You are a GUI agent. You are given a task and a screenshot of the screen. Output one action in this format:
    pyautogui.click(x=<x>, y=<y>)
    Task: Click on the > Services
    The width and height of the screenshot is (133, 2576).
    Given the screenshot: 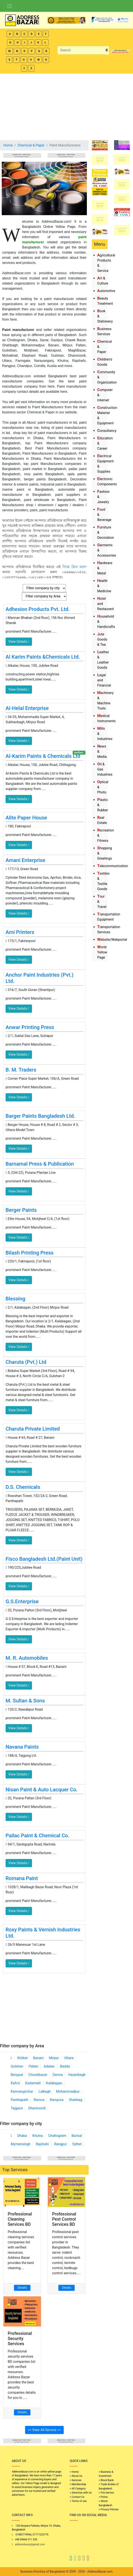 What is the action you would take?
    pyautogui.click(x=75, y=2480)
    